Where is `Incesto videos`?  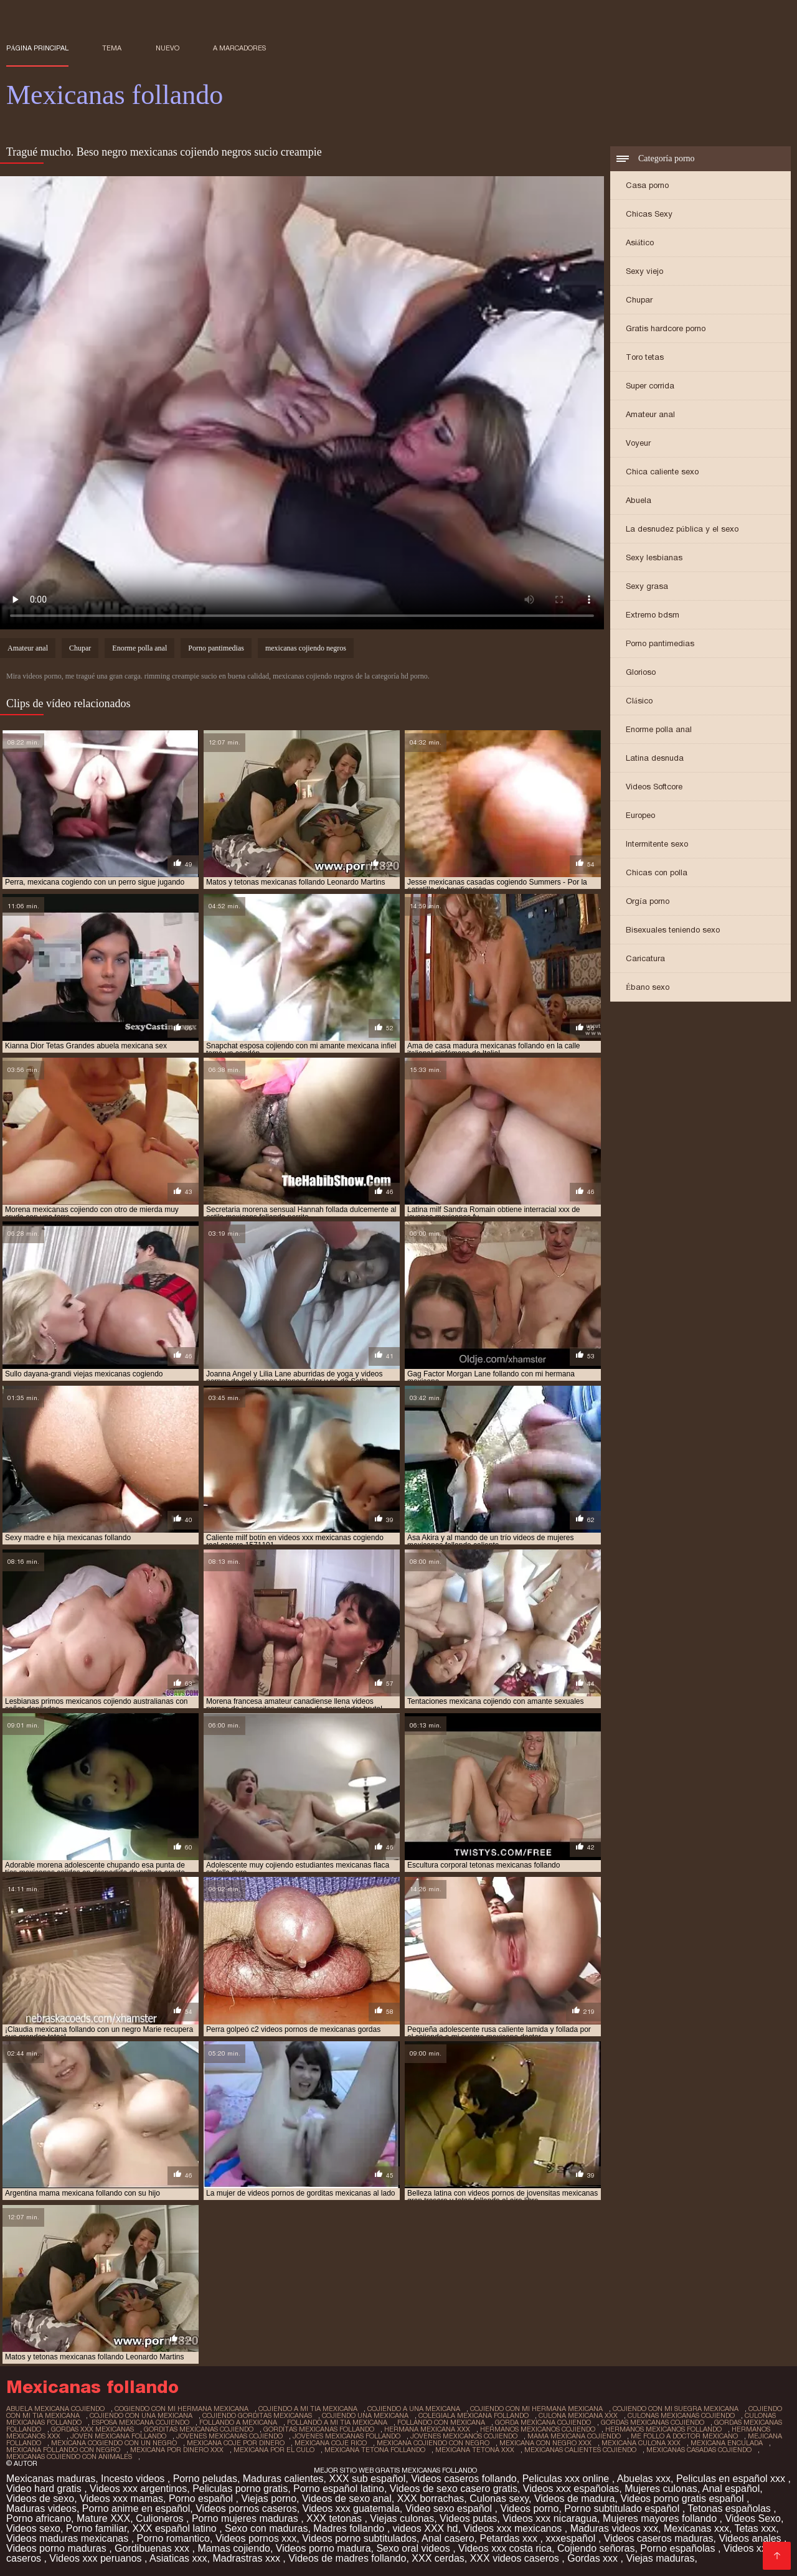
Incesto videos is located at coordinates (134, 2478).